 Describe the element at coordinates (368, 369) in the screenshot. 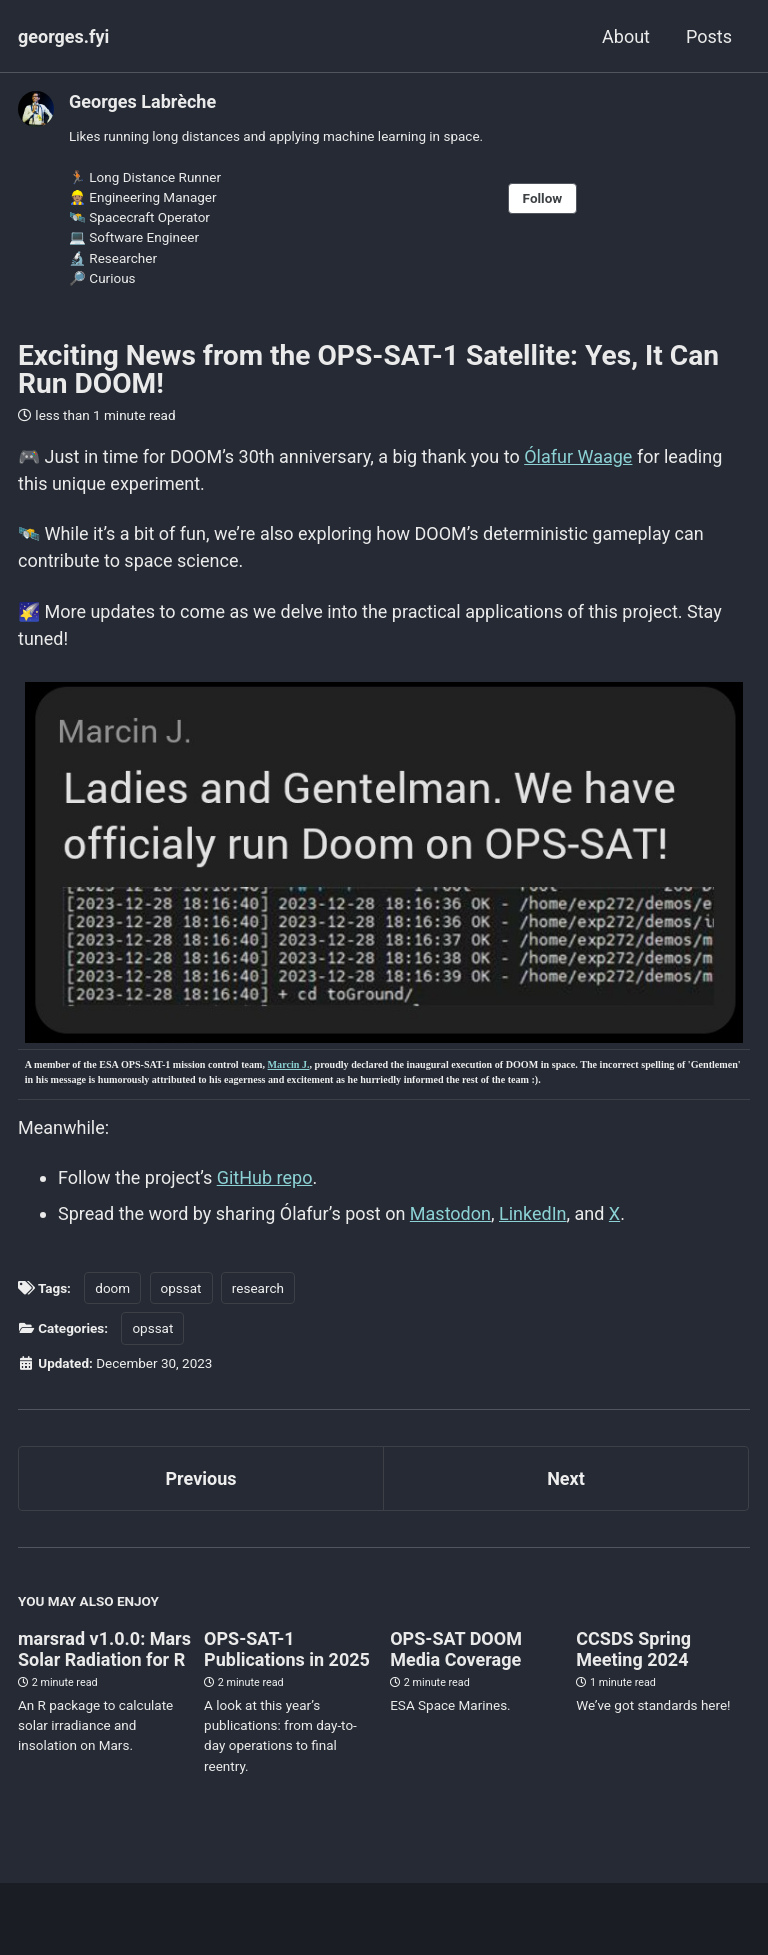

I see `Exciting News from the OPS-SAT-1 Satellite: Yes, It Can Run DOOM!` at that location.